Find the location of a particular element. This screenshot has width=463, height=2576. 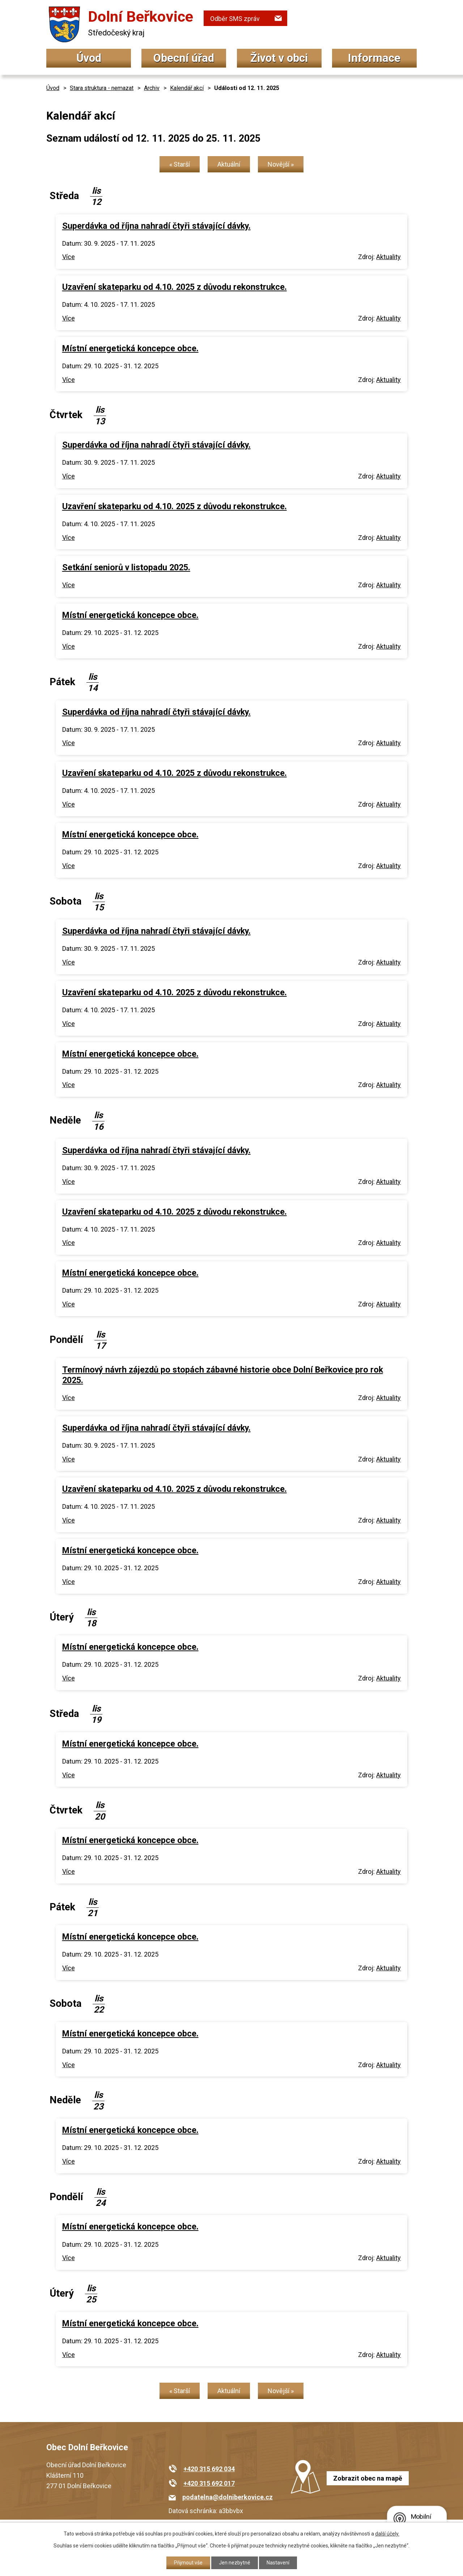

Informace is located at coordinates (374, 58).